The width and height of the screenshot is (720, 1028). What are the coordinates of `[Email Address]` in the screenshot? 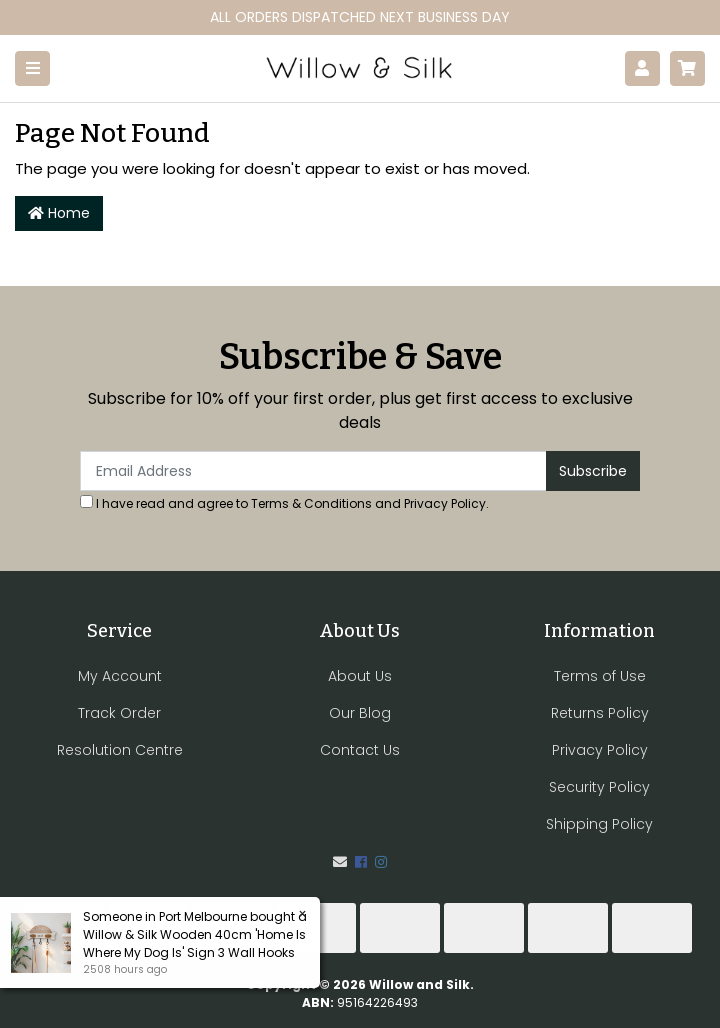 It's located at (313, 471).